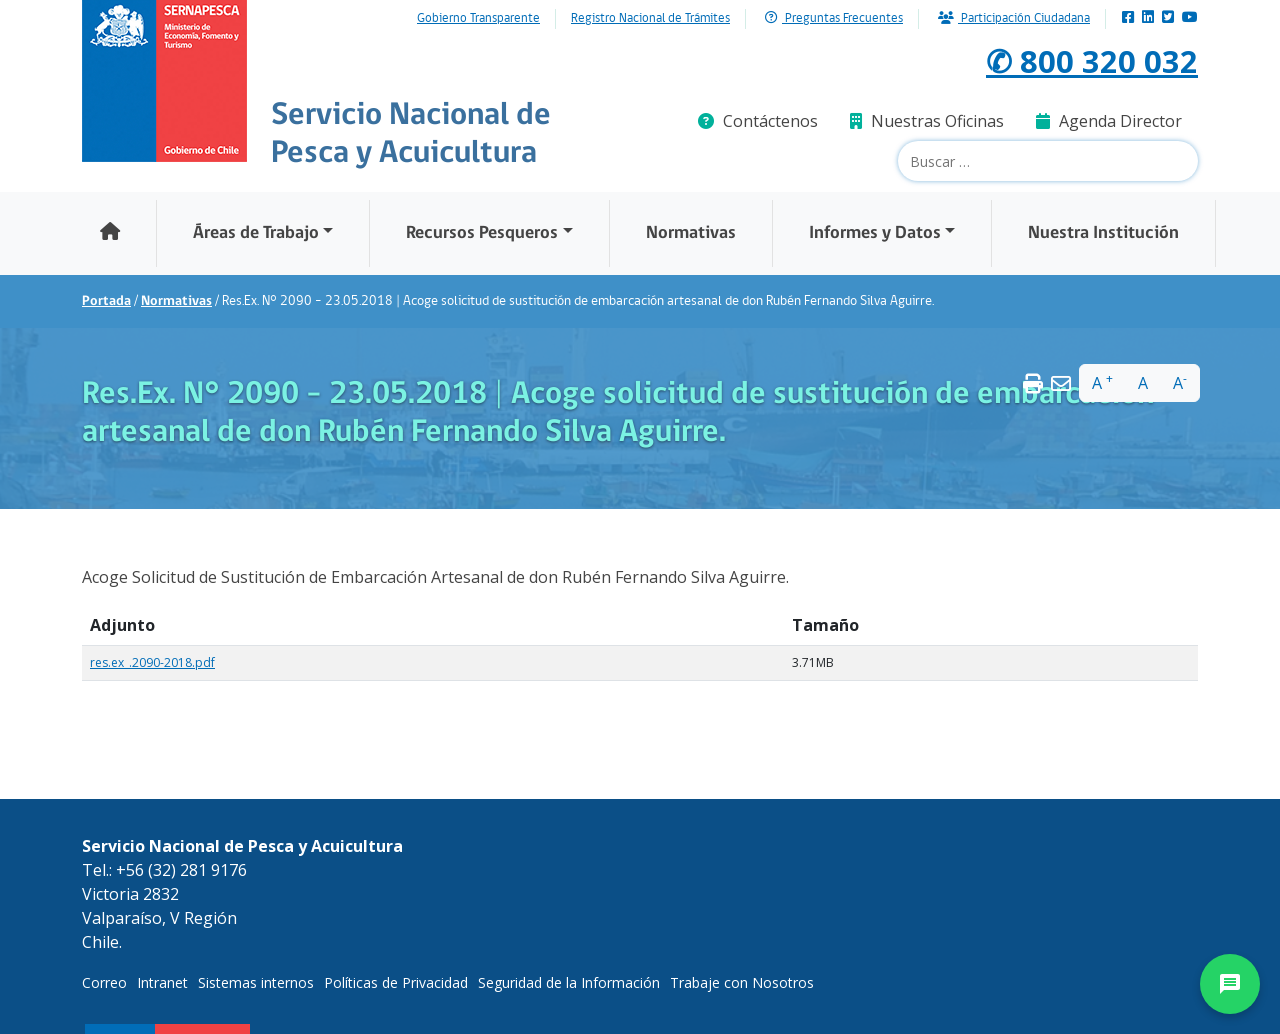 This screenshot has width=1280, height=1034. I want to click on Contáctenos, so click(758, 121).